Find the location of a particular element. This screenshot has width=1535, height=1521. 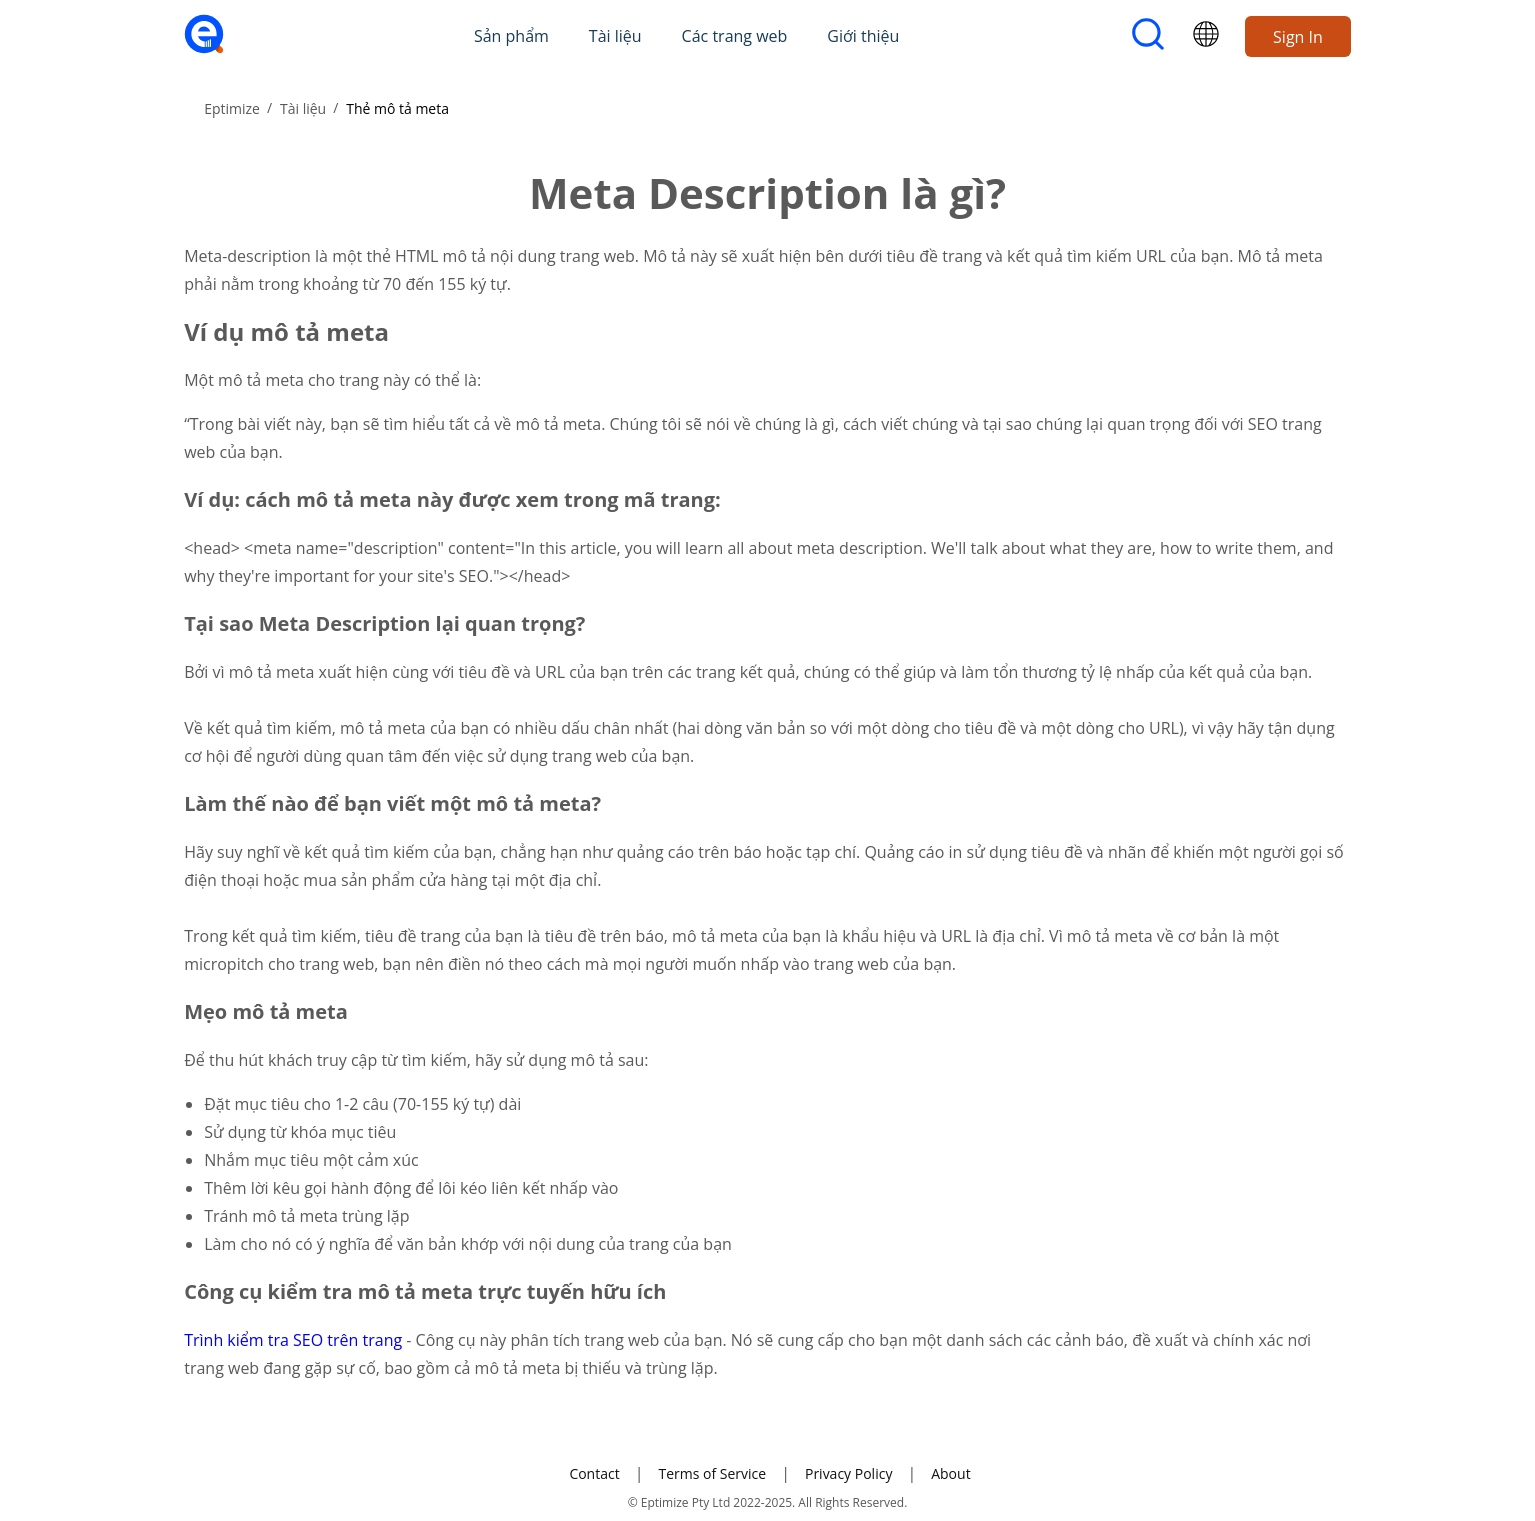

Terms of Service is located at coordinates (712, 1473).